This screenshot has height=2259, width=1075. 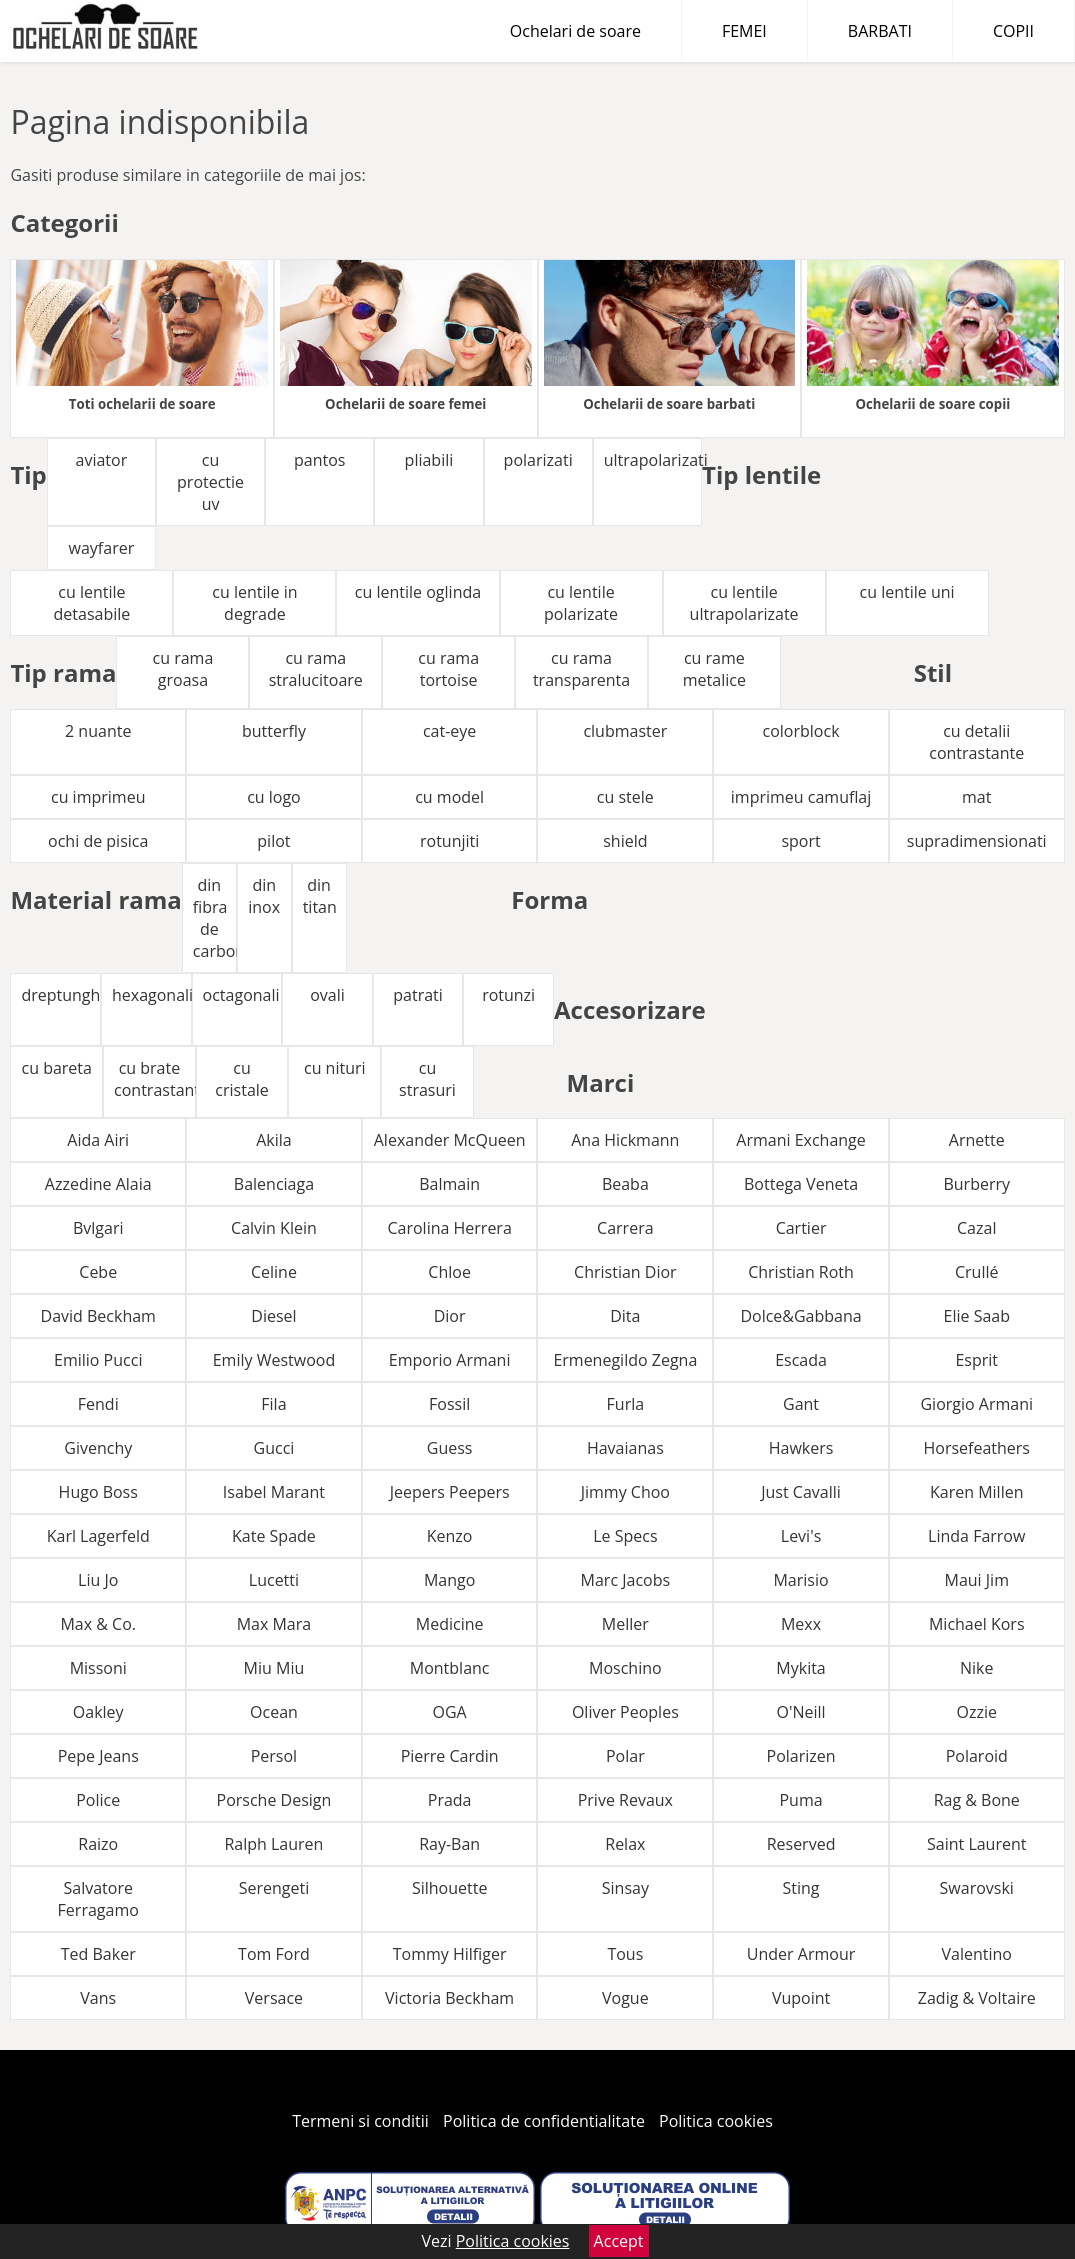 I want to click on Max & Co., so click(x=98, y=1624).